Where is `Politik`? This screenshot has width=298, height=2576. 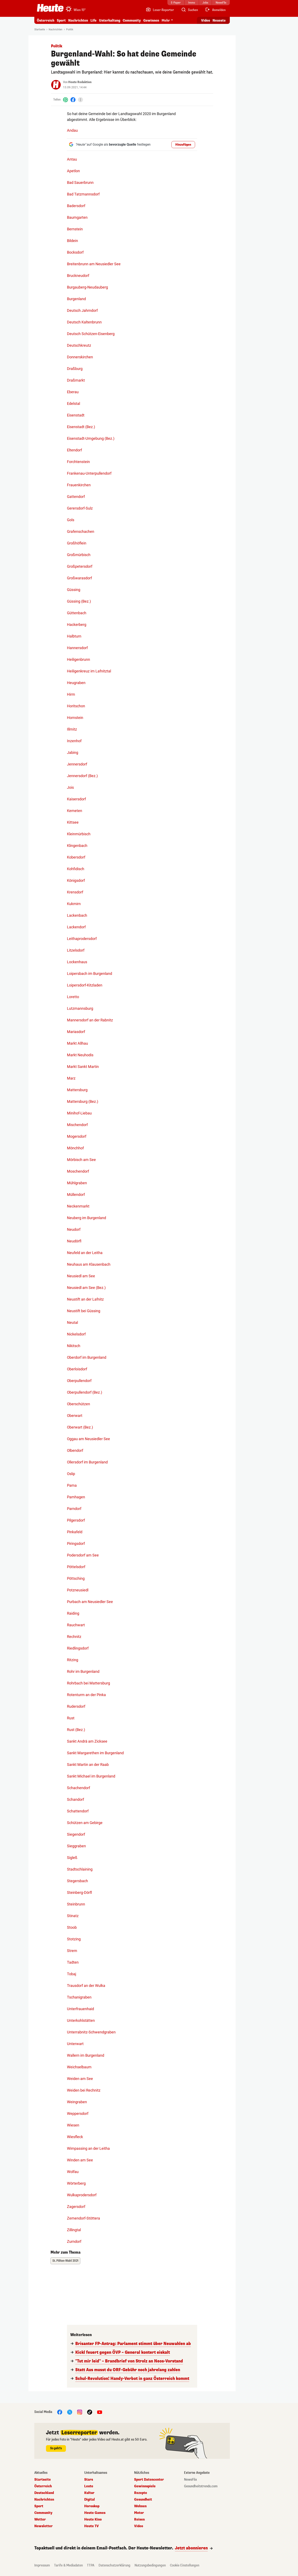 Politik is located at coordinates (69, 29).